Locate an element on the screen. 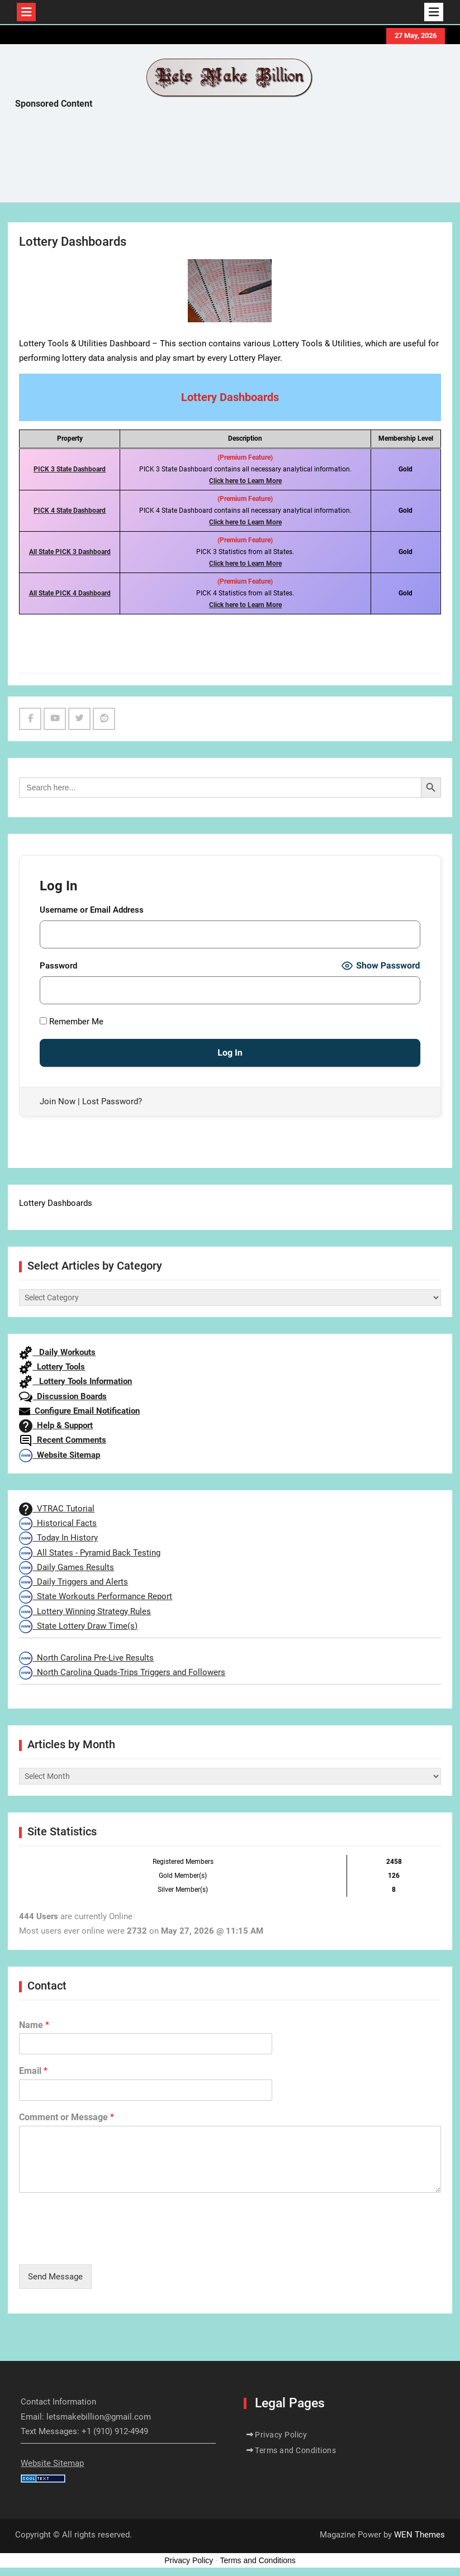  Privacy Policy is located at coordinates (281, 2434).